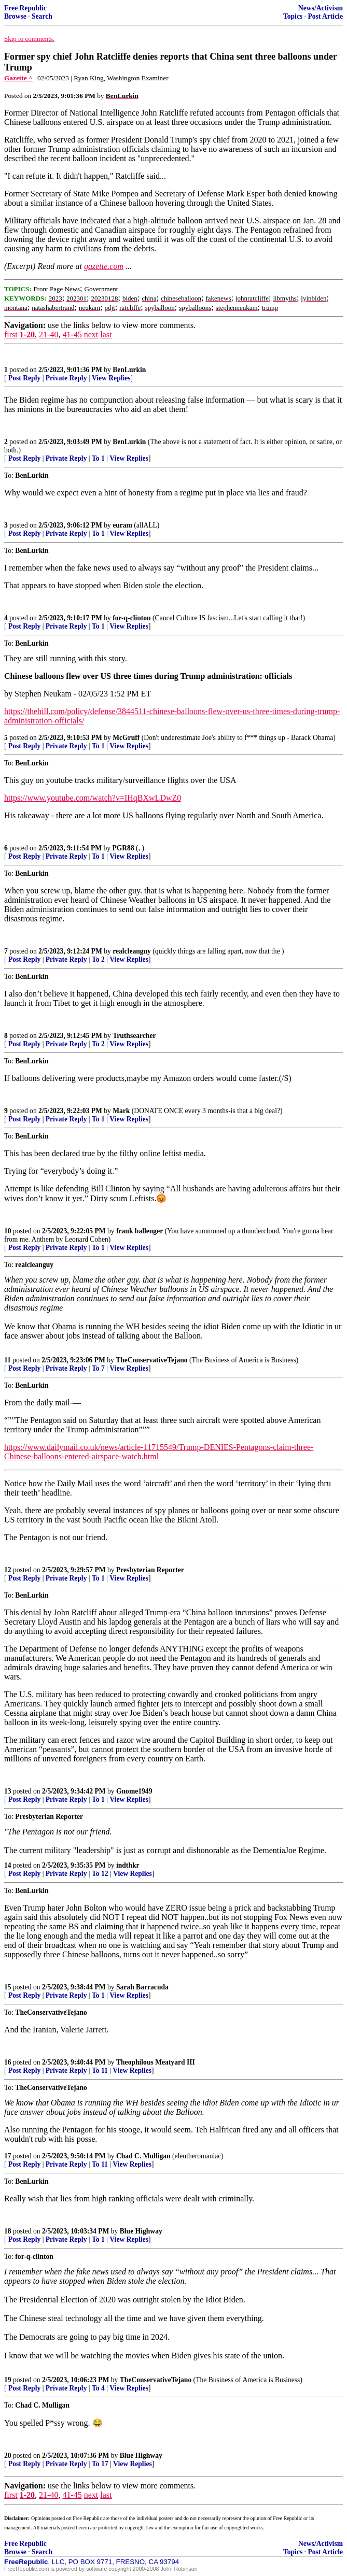 This screenshot has height=2576, width=347. Describe the element at coordinates (143, 2156) in the screenshot. I see `Chad C. Mulligan` at that location.